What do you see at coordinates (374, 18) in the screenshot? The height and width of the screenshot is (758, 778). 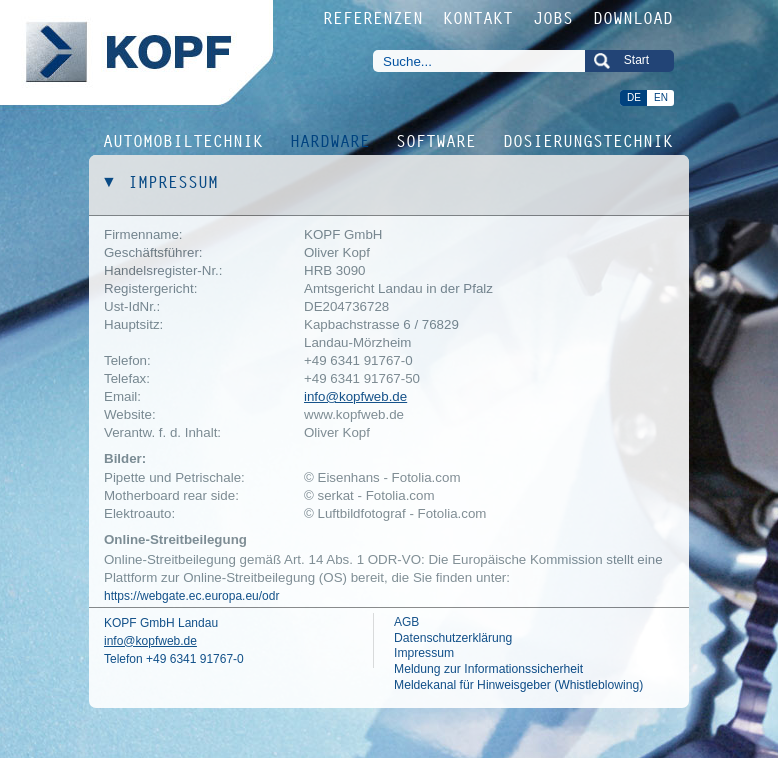 I see `REFERENZEN` at bounding box center [374, 18].